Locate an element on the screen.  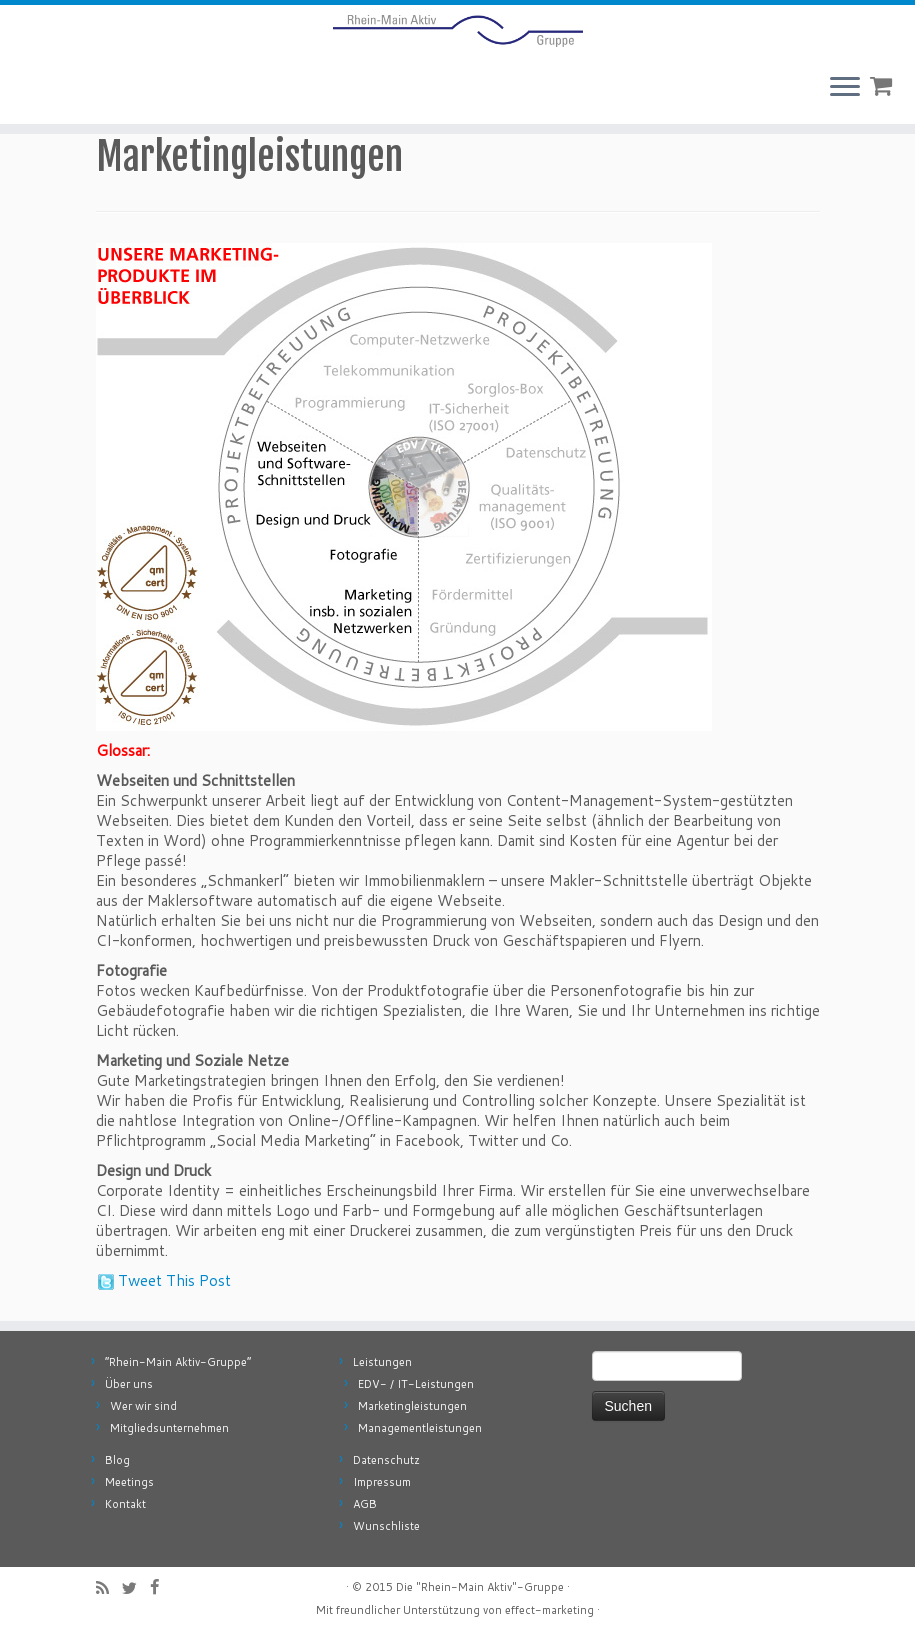
Blog is located at coordinates (117, 1460).